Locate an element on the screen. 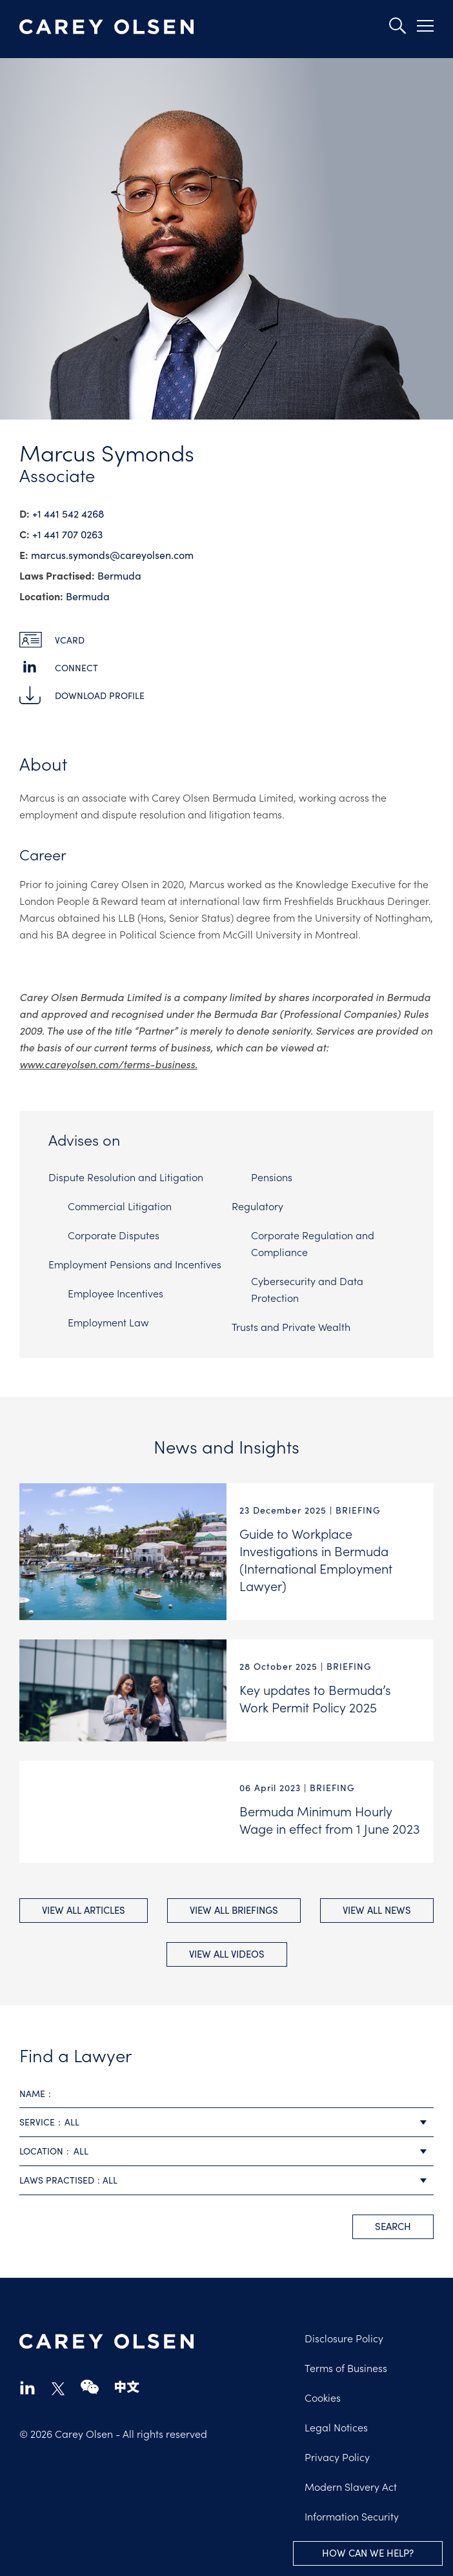 Image resolution: width=453 pixels, height=2576 pixels. +1 441 542 4268 is located at coordinates (68, 513).